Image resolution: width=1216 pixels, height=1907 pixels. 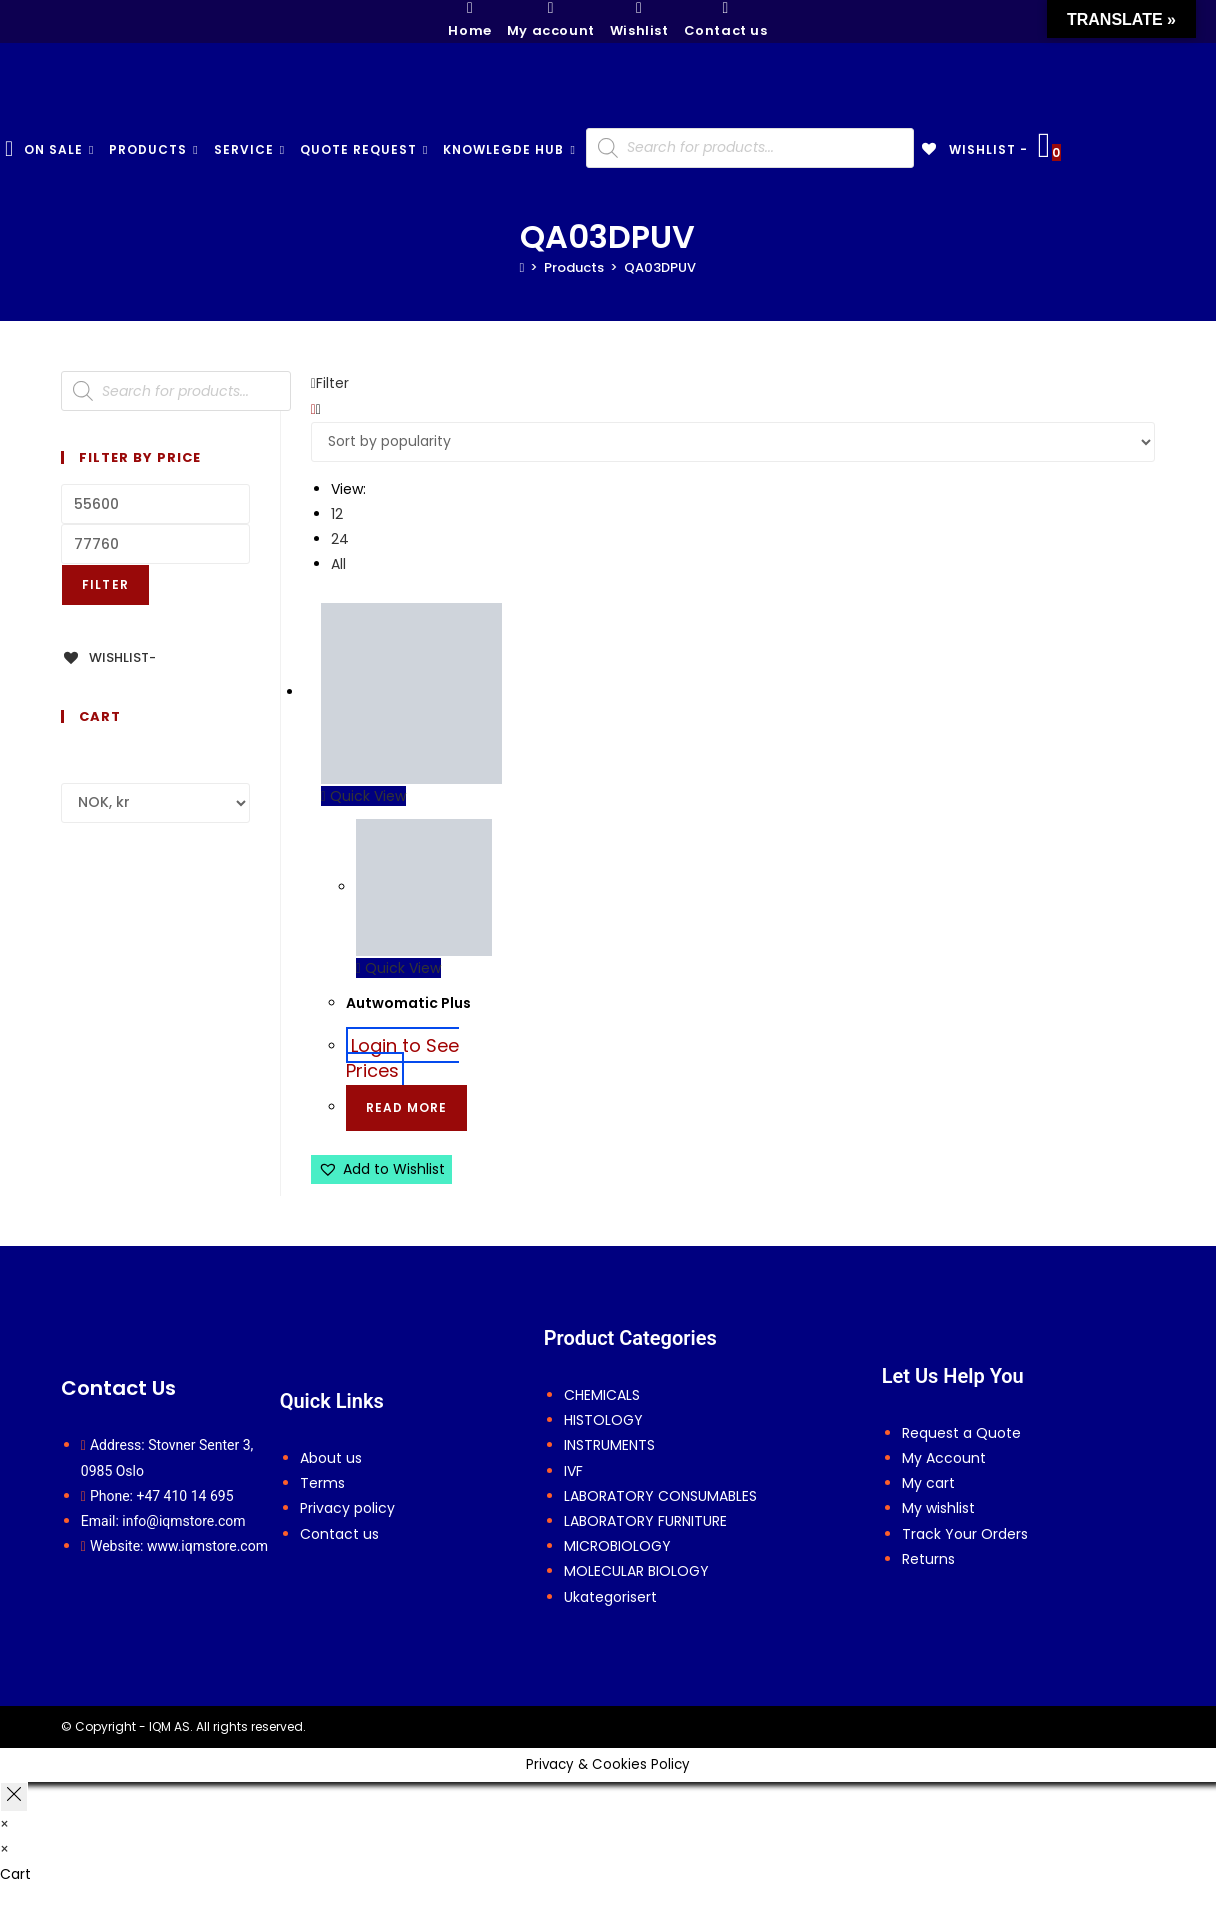 I want to click on Privacy policy, so click(x=347, y=1508).